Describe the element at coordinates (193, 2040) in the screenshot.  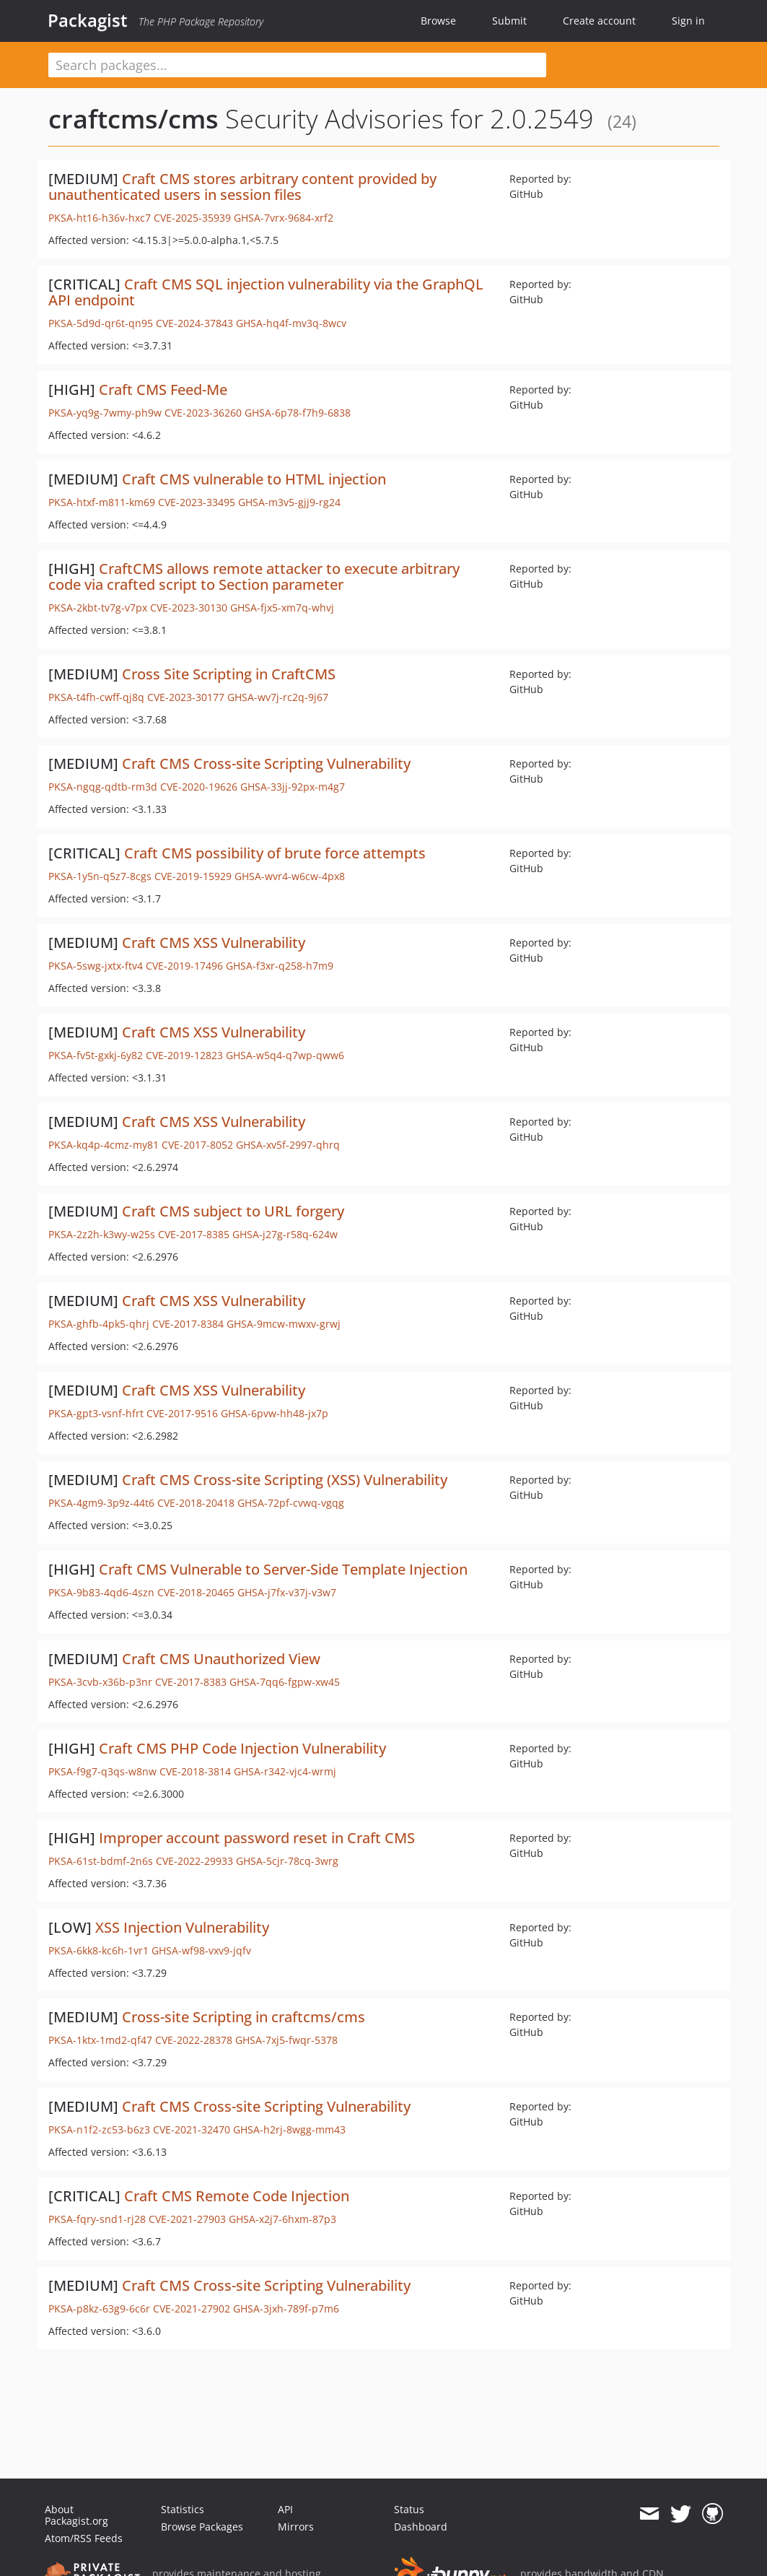
I see `CVE-2022-28378` at that location.